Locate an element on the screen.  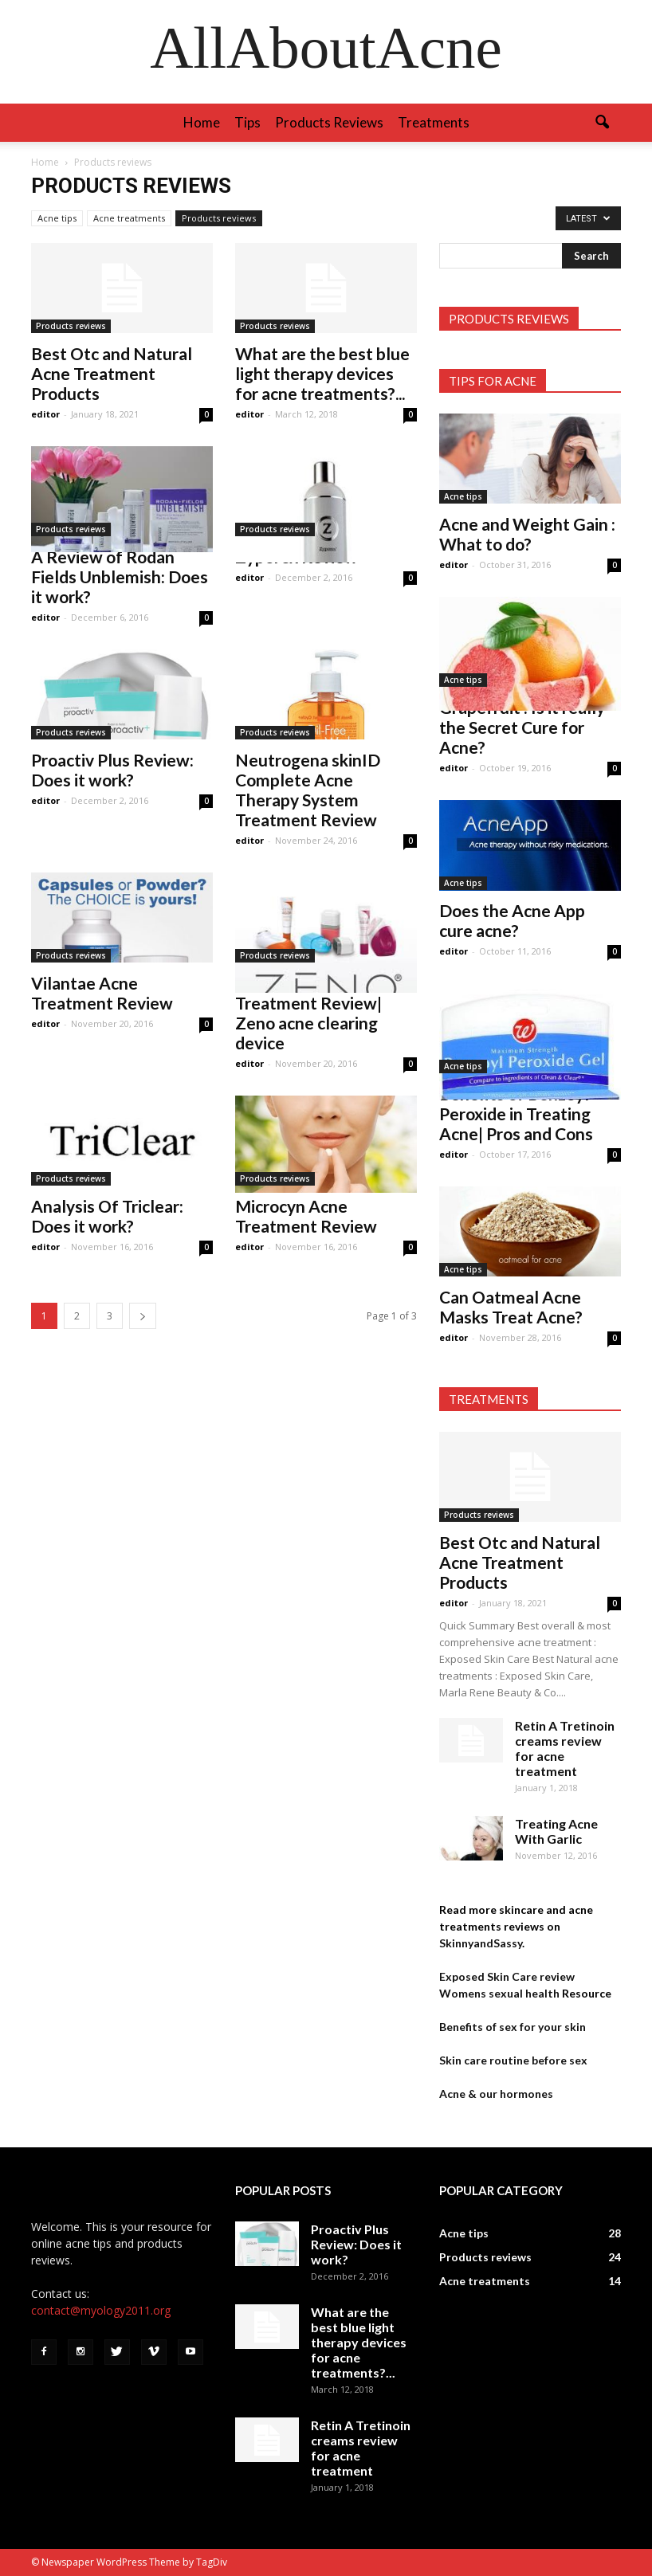
A Review of Rodan Fields Unblemish: Does it work? is located at coordinates (119, 576).